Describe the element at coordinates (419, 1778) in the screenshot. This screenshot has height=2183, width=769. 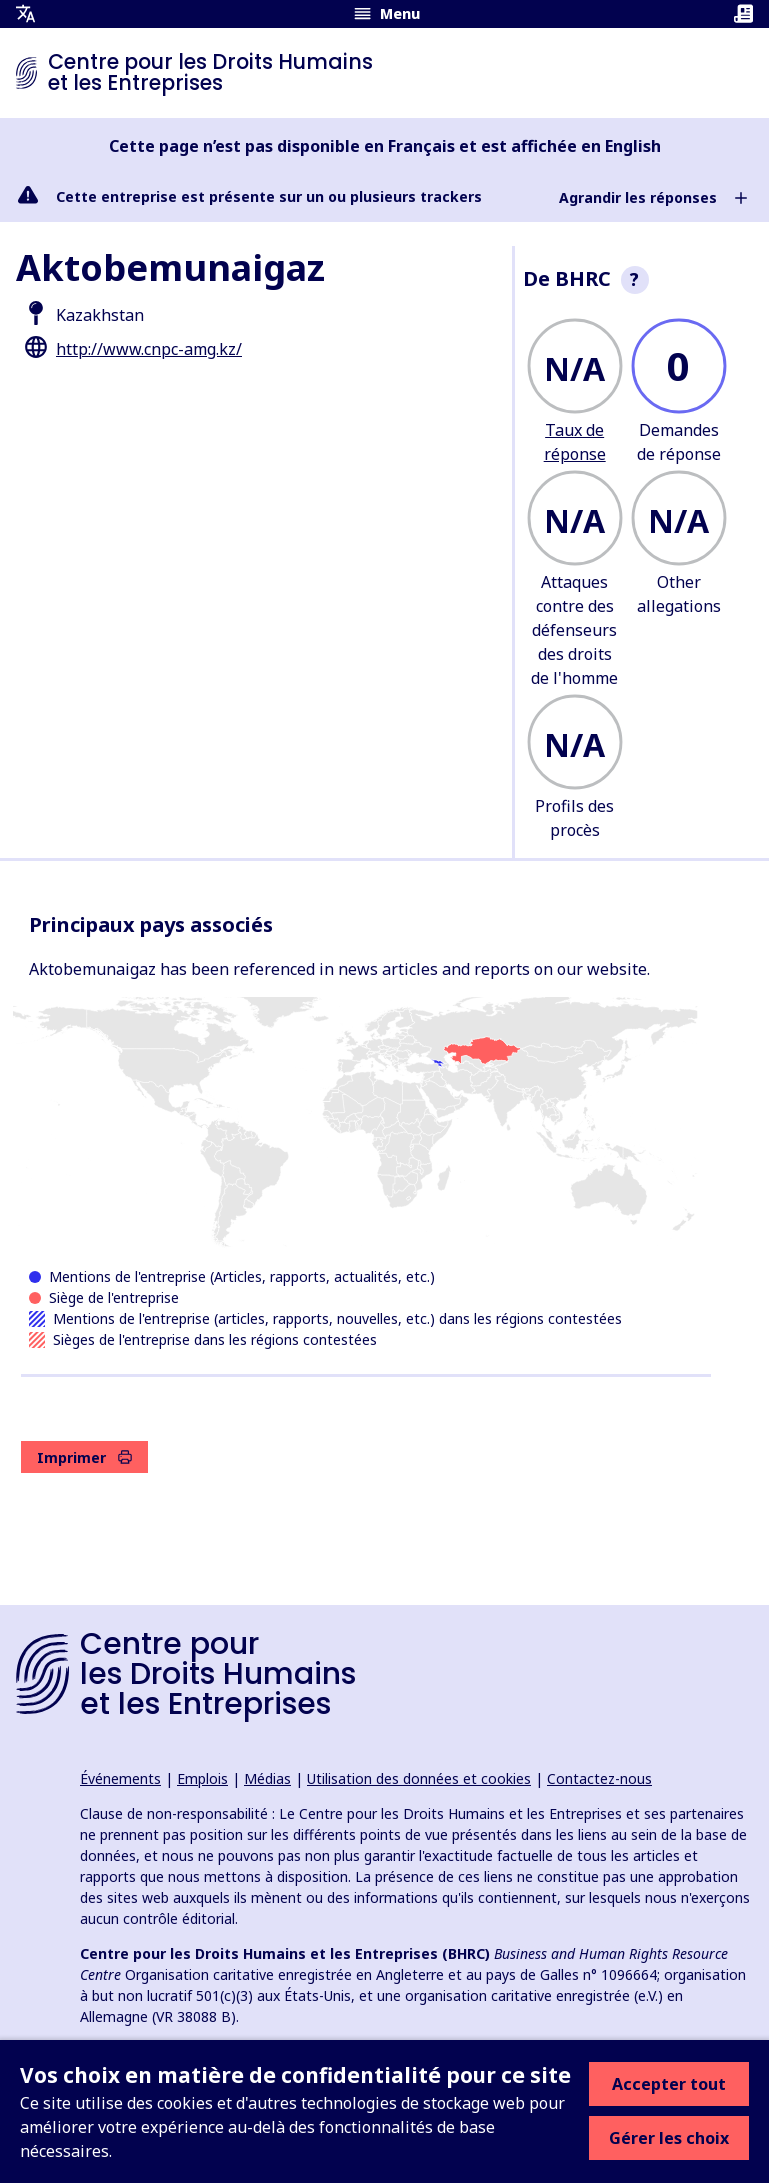
I see `Utilisation des données et cookies` at that location.